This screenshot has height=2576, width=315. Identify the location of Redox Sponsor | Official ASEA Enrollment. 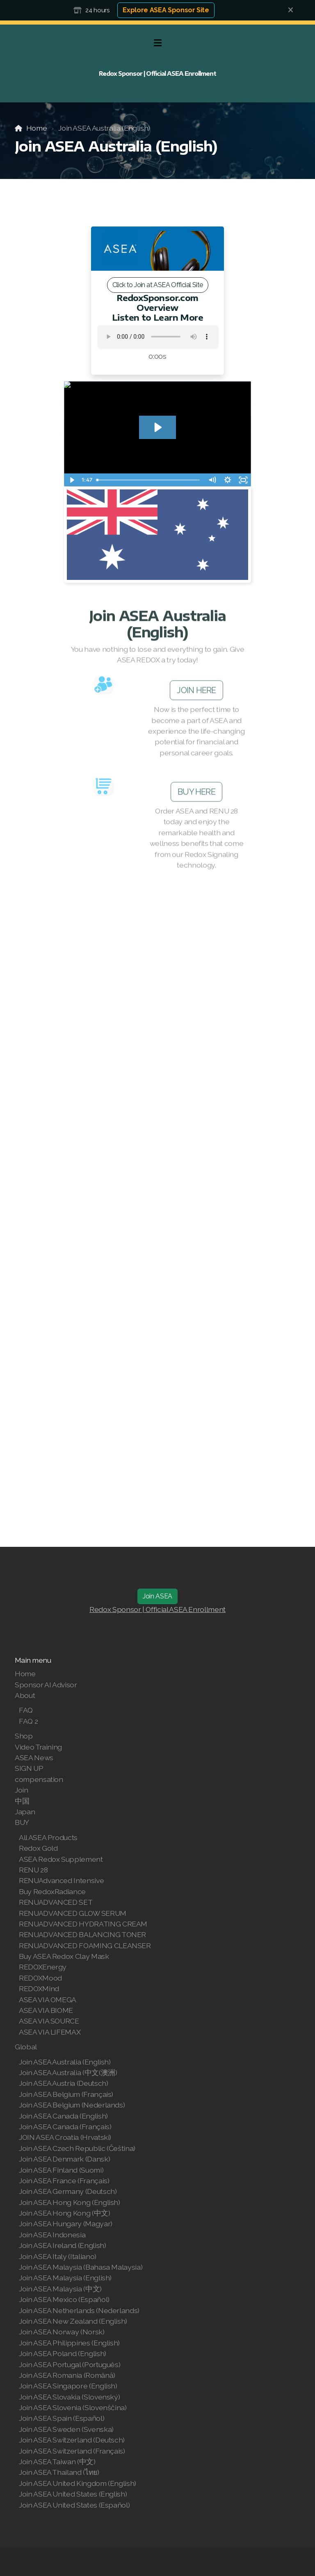
(157, 1609).